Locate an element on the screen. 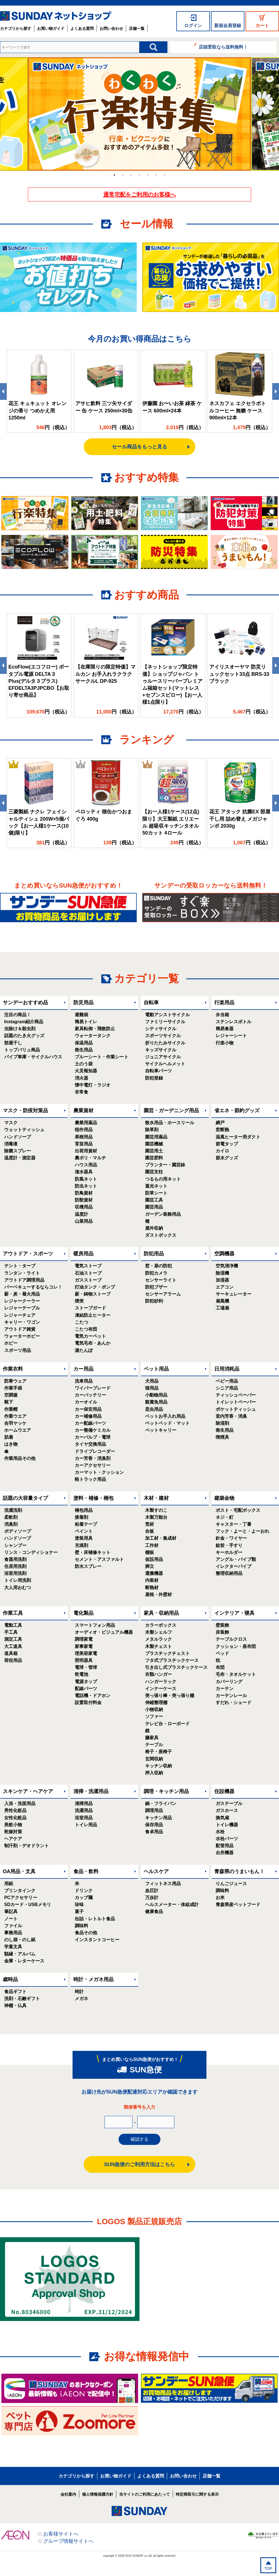  農業用薬品 is located at coordinates (86, 1122).